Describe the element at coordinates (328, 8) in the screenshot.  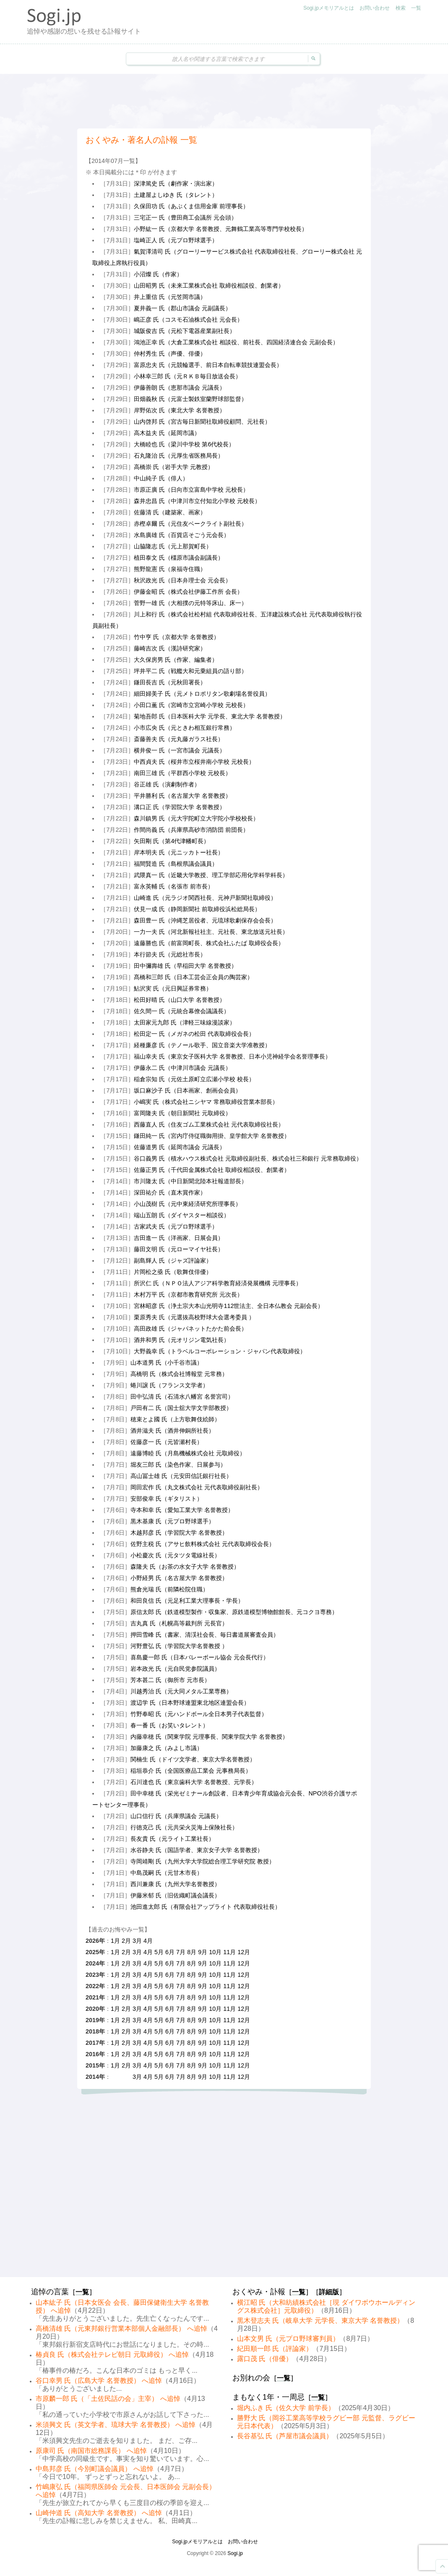
I see `Sogi.jpメモリアルとは` at that location.